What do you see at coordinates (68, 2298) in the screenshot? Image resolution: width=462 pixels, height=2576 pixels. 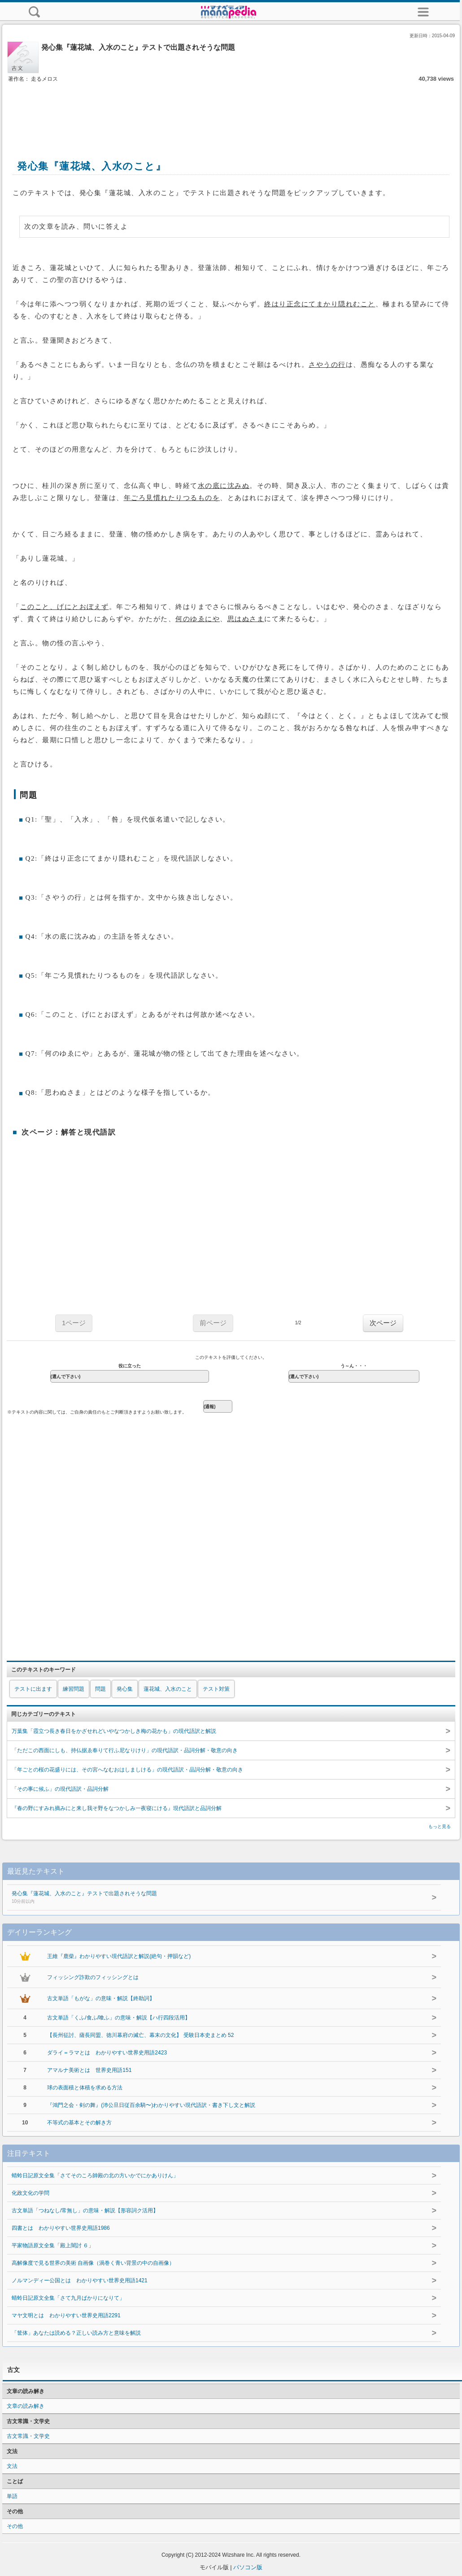 I see `蜻蛉日記原文全集「さて九月ばかりになりて」` at bounding box center [68, 2298].